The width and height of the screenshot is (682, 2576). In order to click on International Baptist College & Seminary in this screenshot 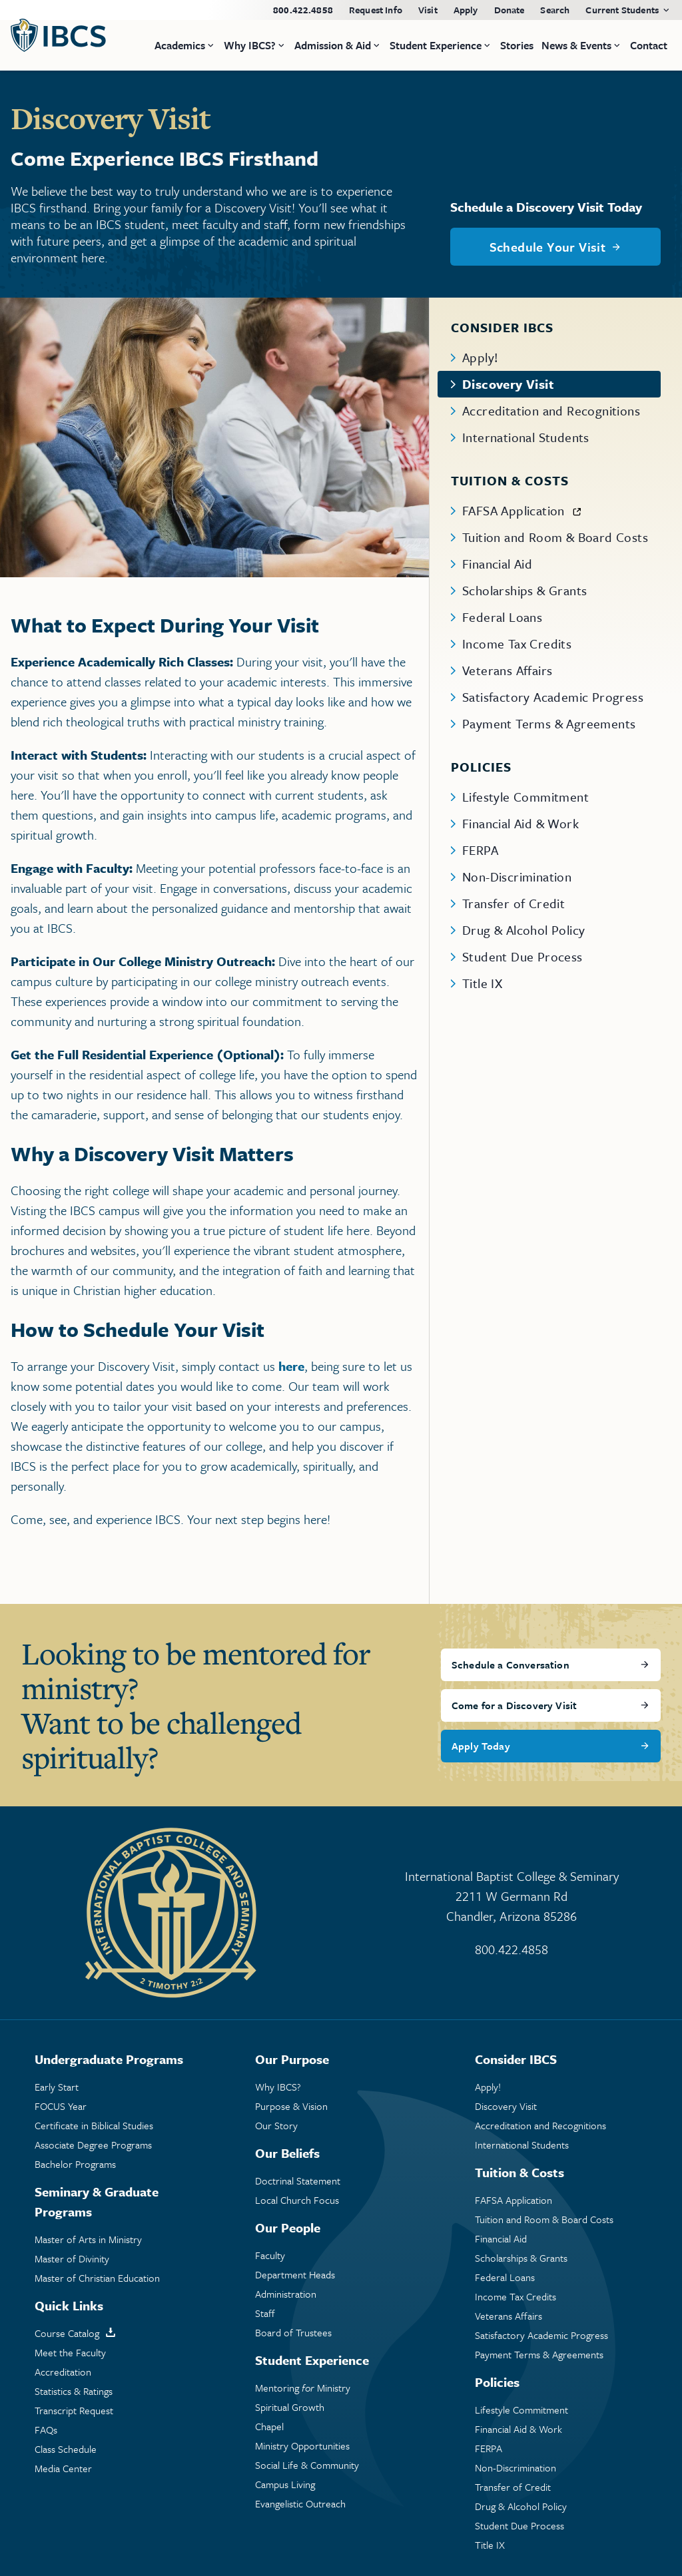, I will do `click(511, 1896)`.